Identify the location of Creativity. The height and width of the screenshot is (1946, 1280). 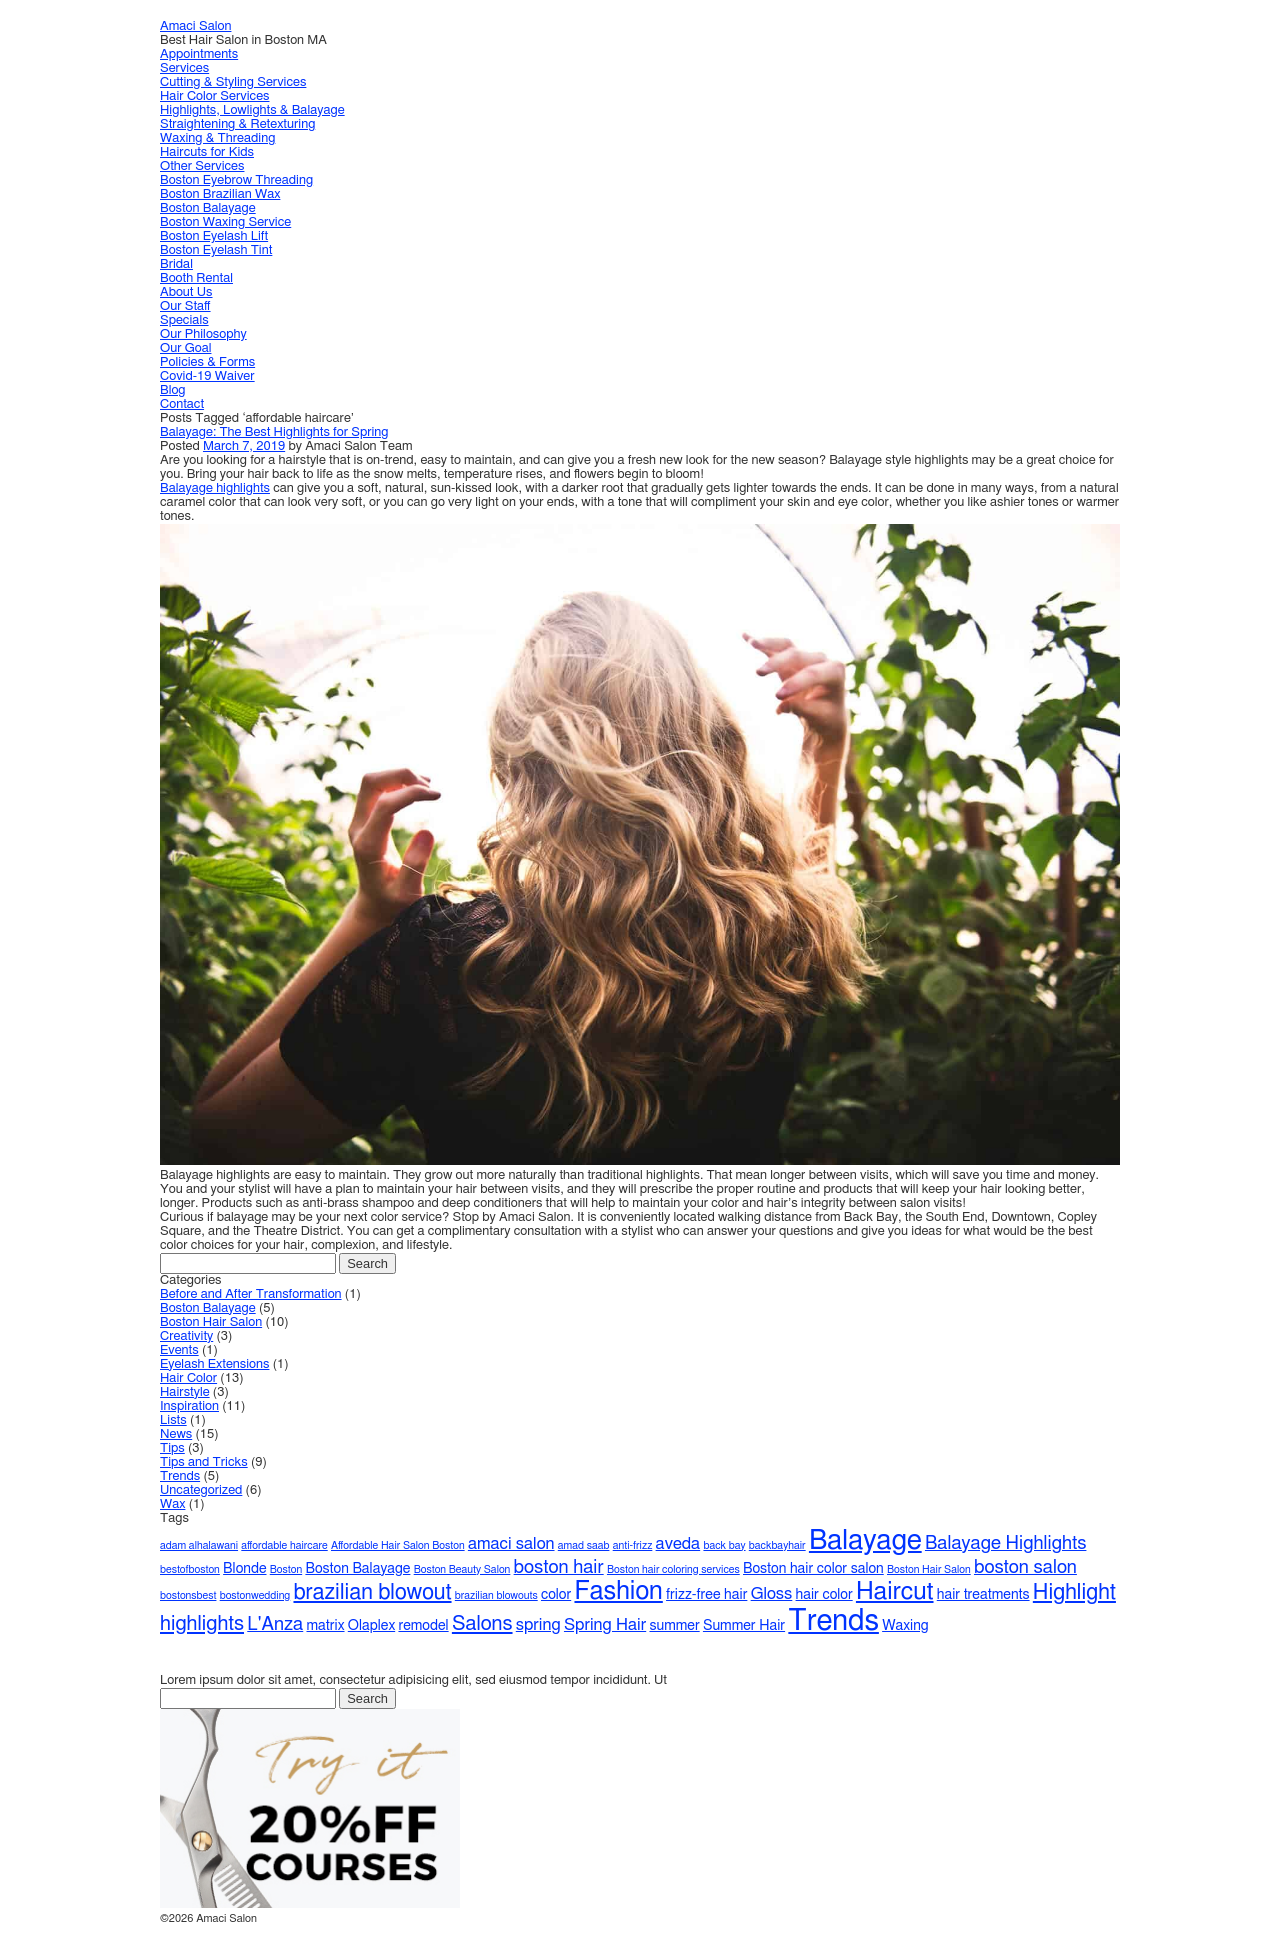
(186, 1336).